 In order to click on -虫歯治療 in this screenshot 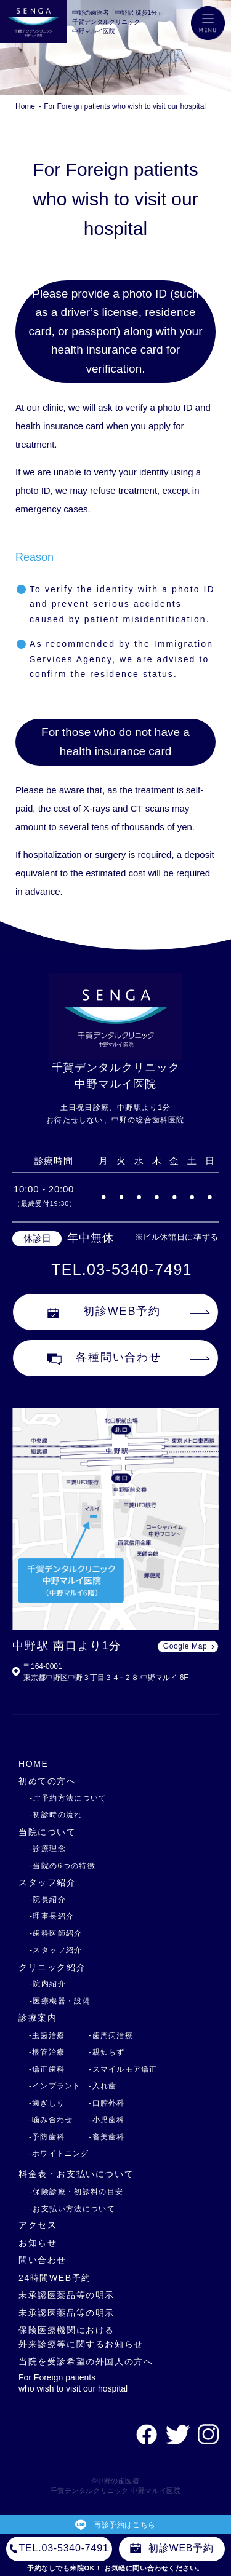, I will do `click(47, 2035)`.